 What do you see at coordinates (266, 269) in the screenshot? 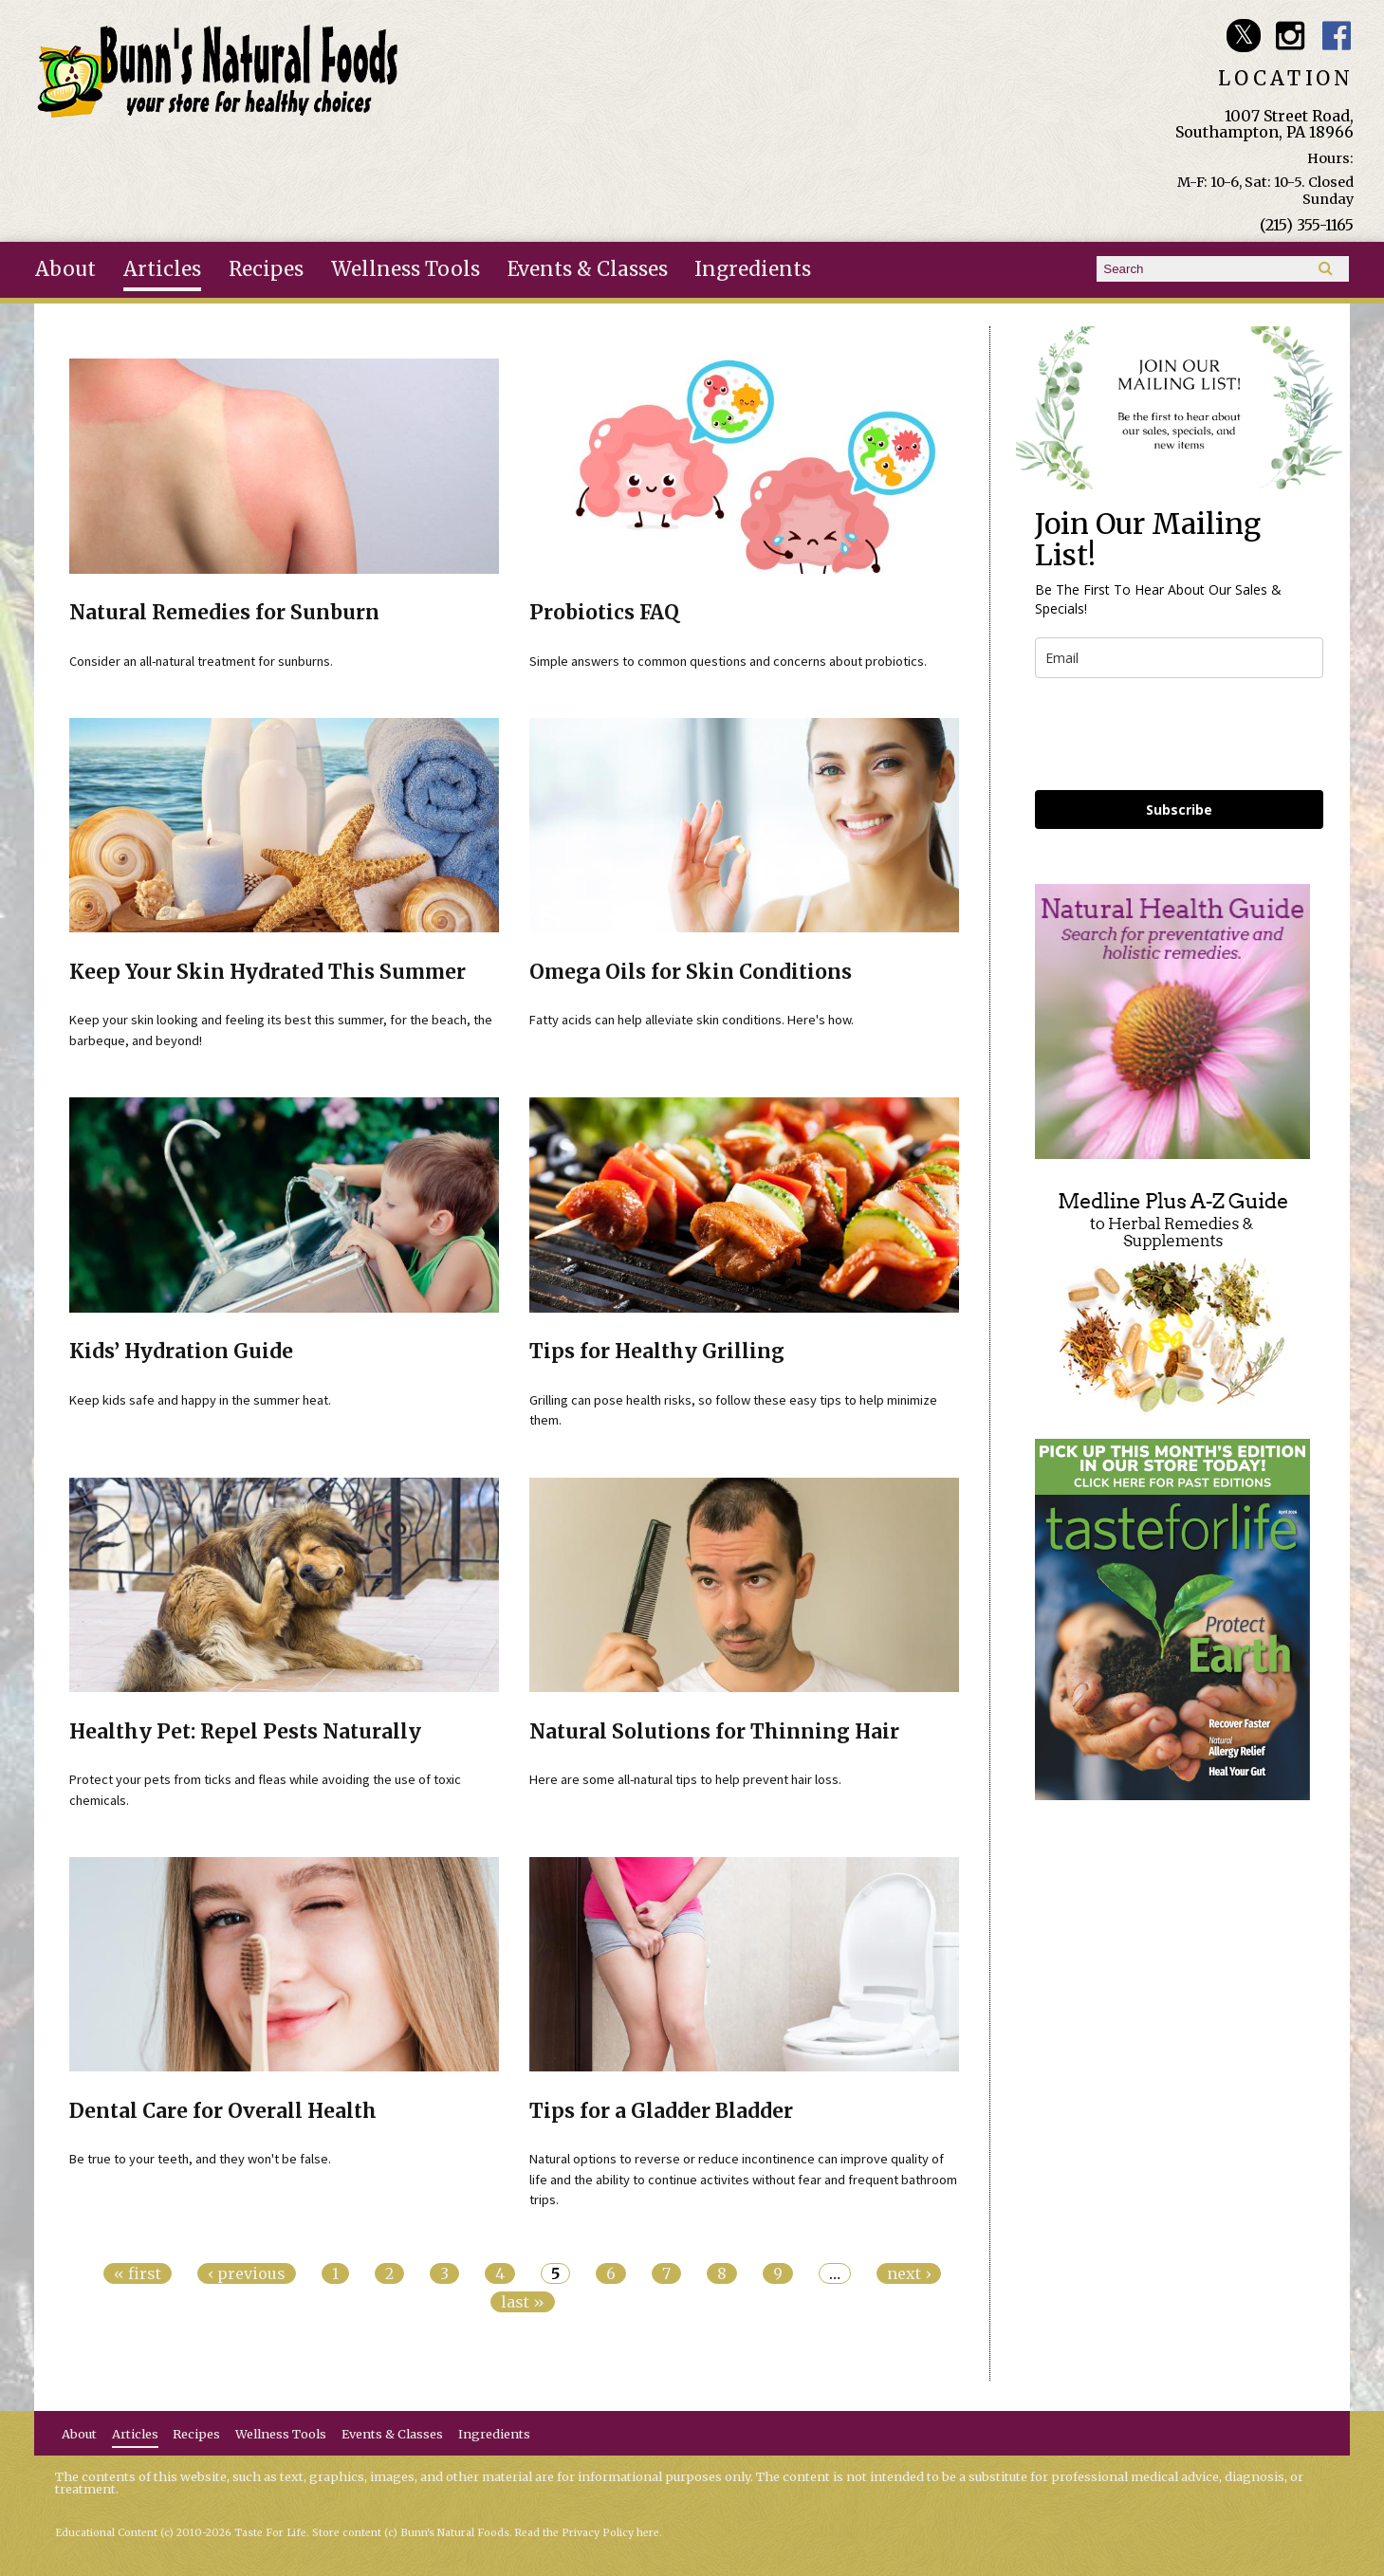
I see `Recipes` at bounding box center [266, 269].